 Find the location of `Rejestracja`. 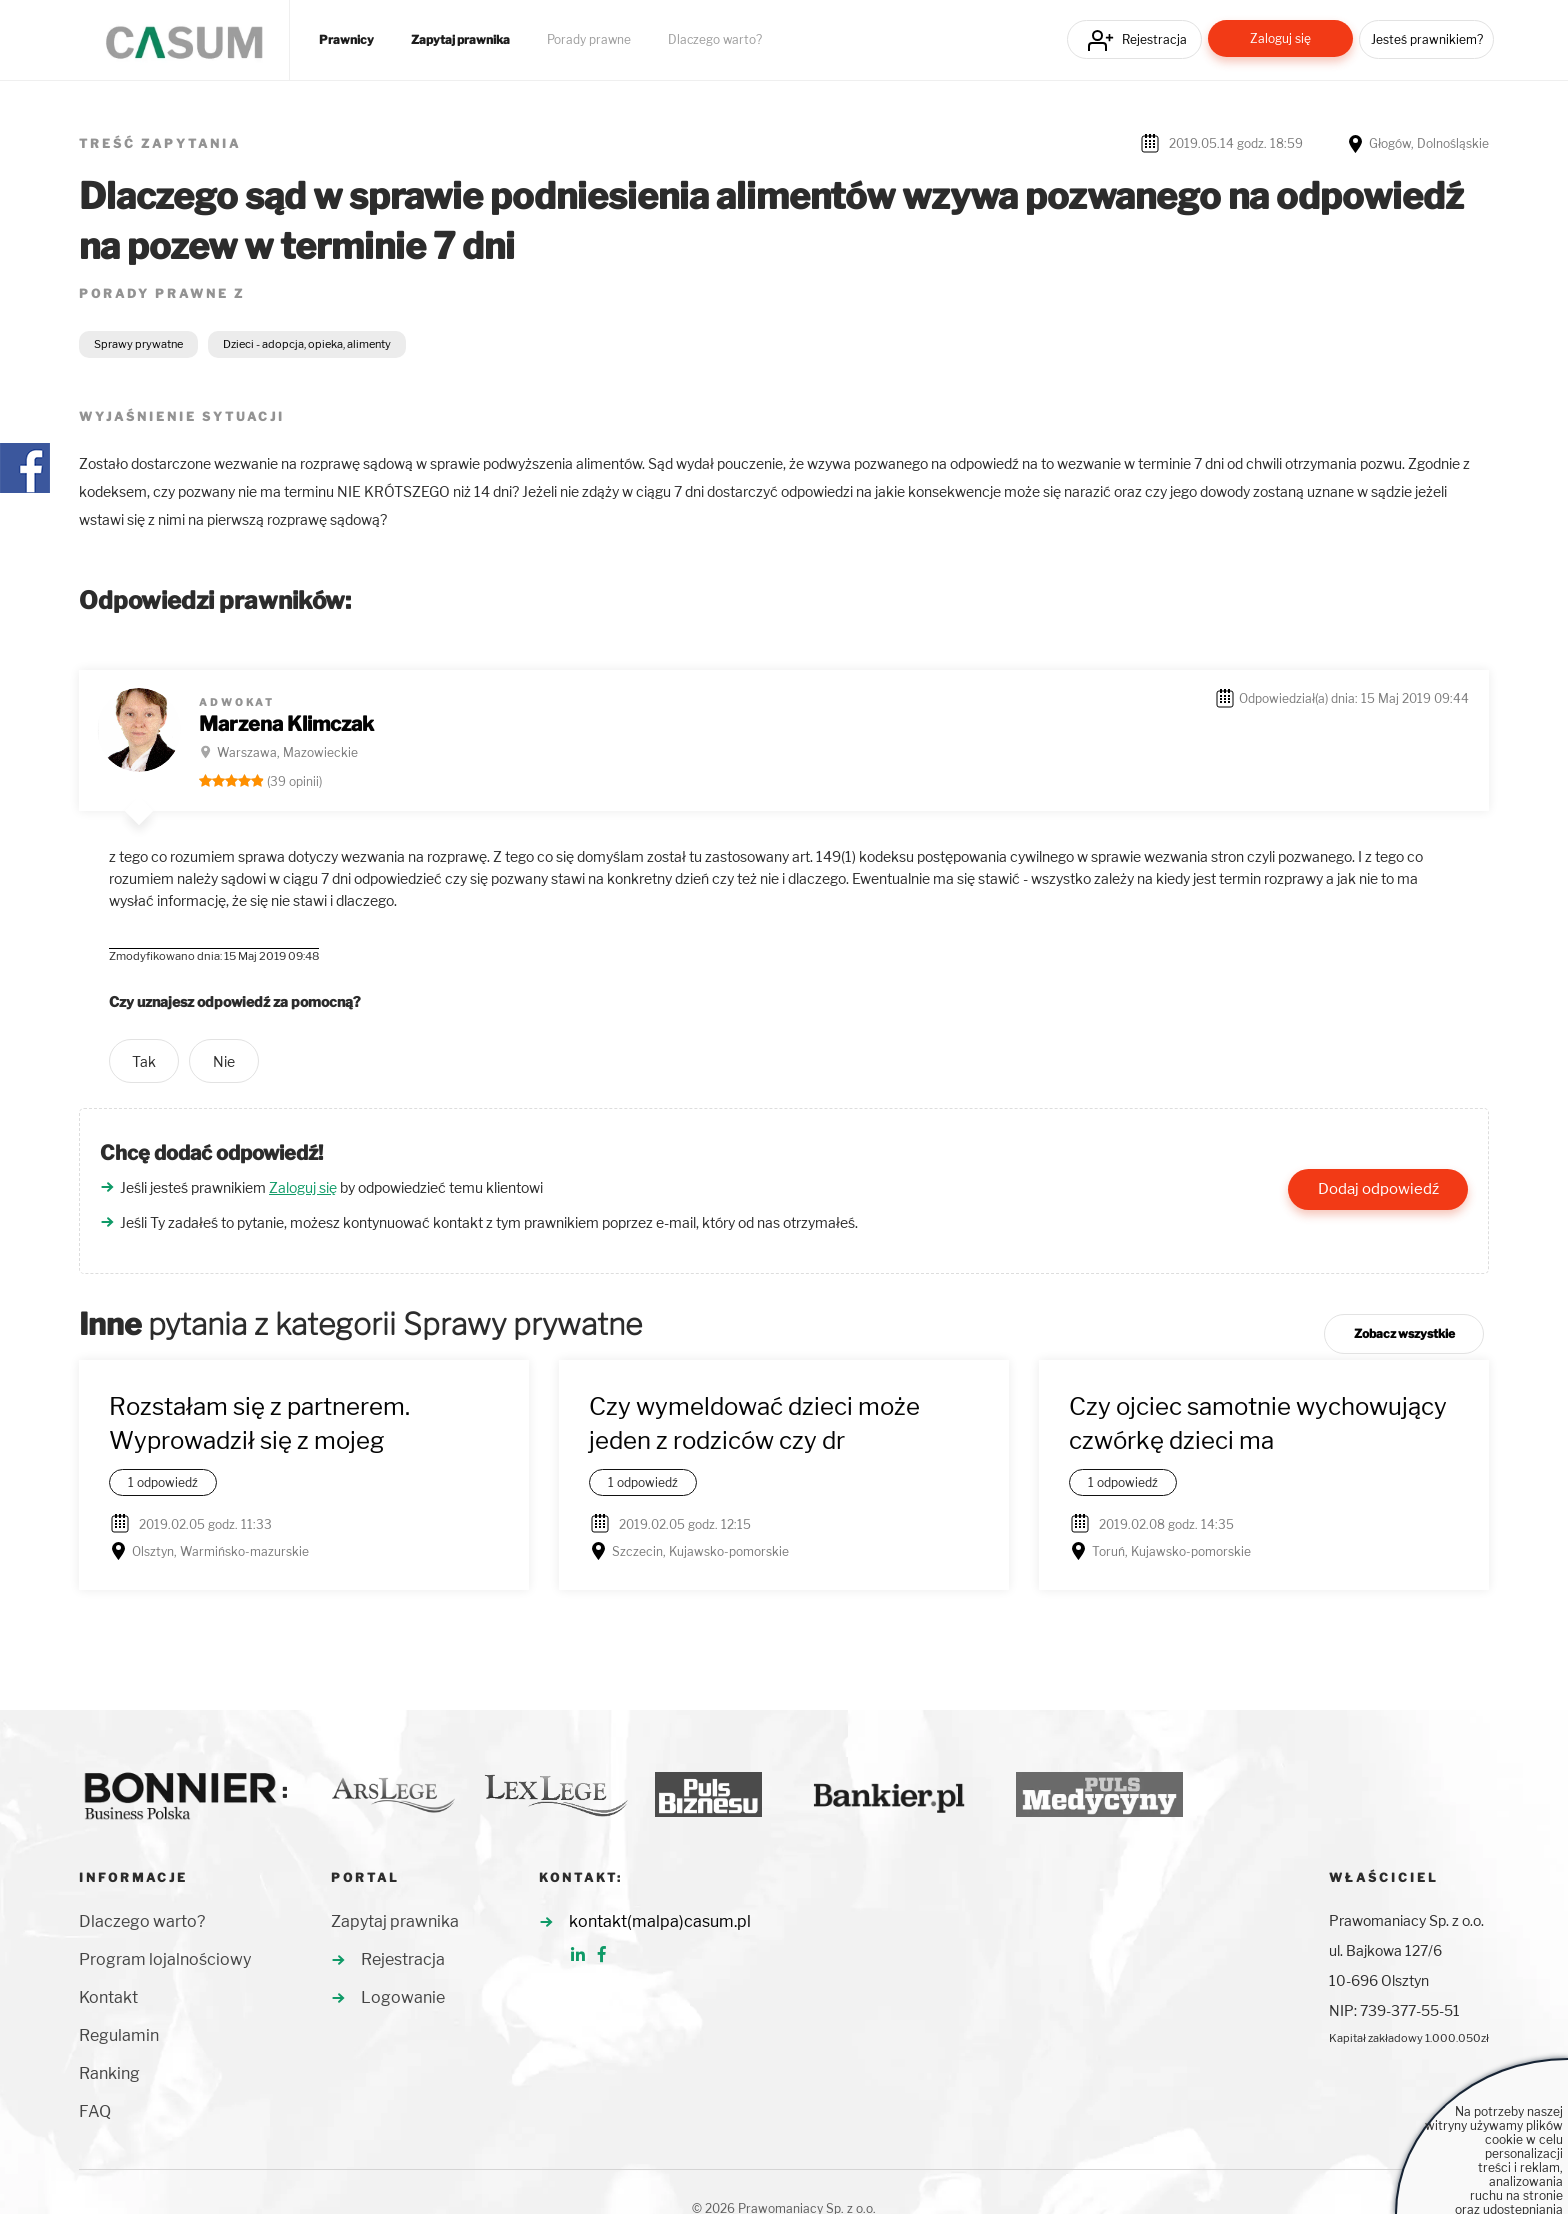

Rejestracja is located at coordinates (1154, 39).